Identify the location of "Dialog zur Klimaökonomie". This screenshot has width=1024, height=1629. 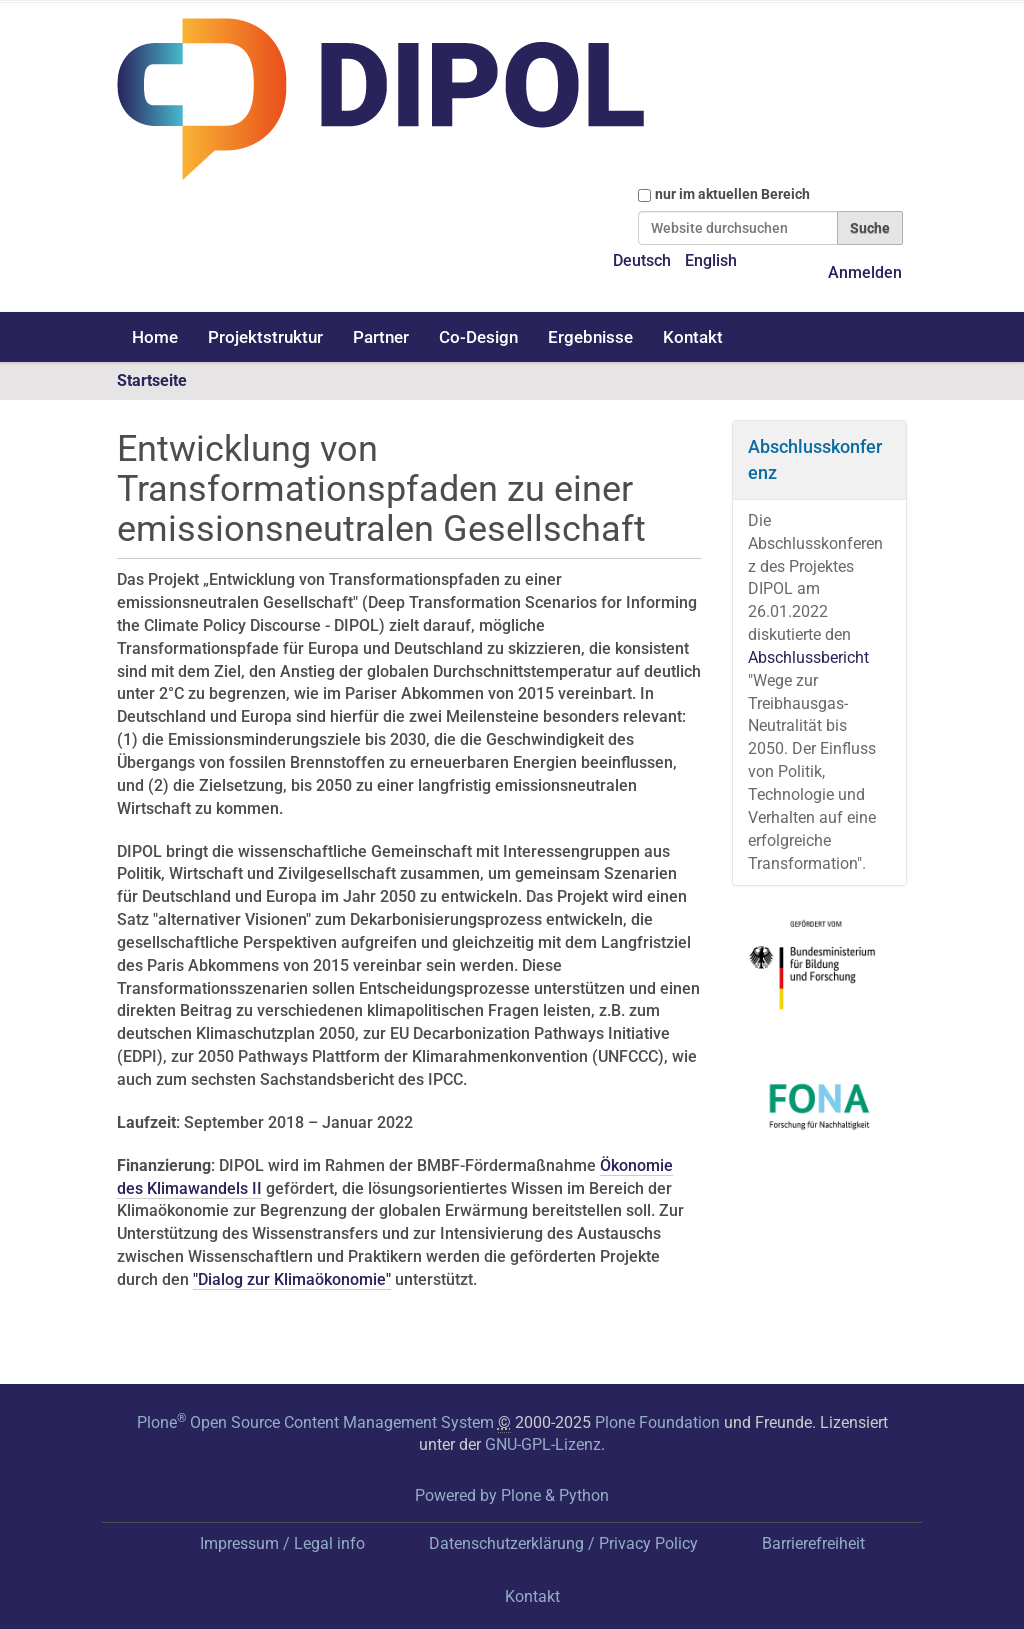
(292, 1279).